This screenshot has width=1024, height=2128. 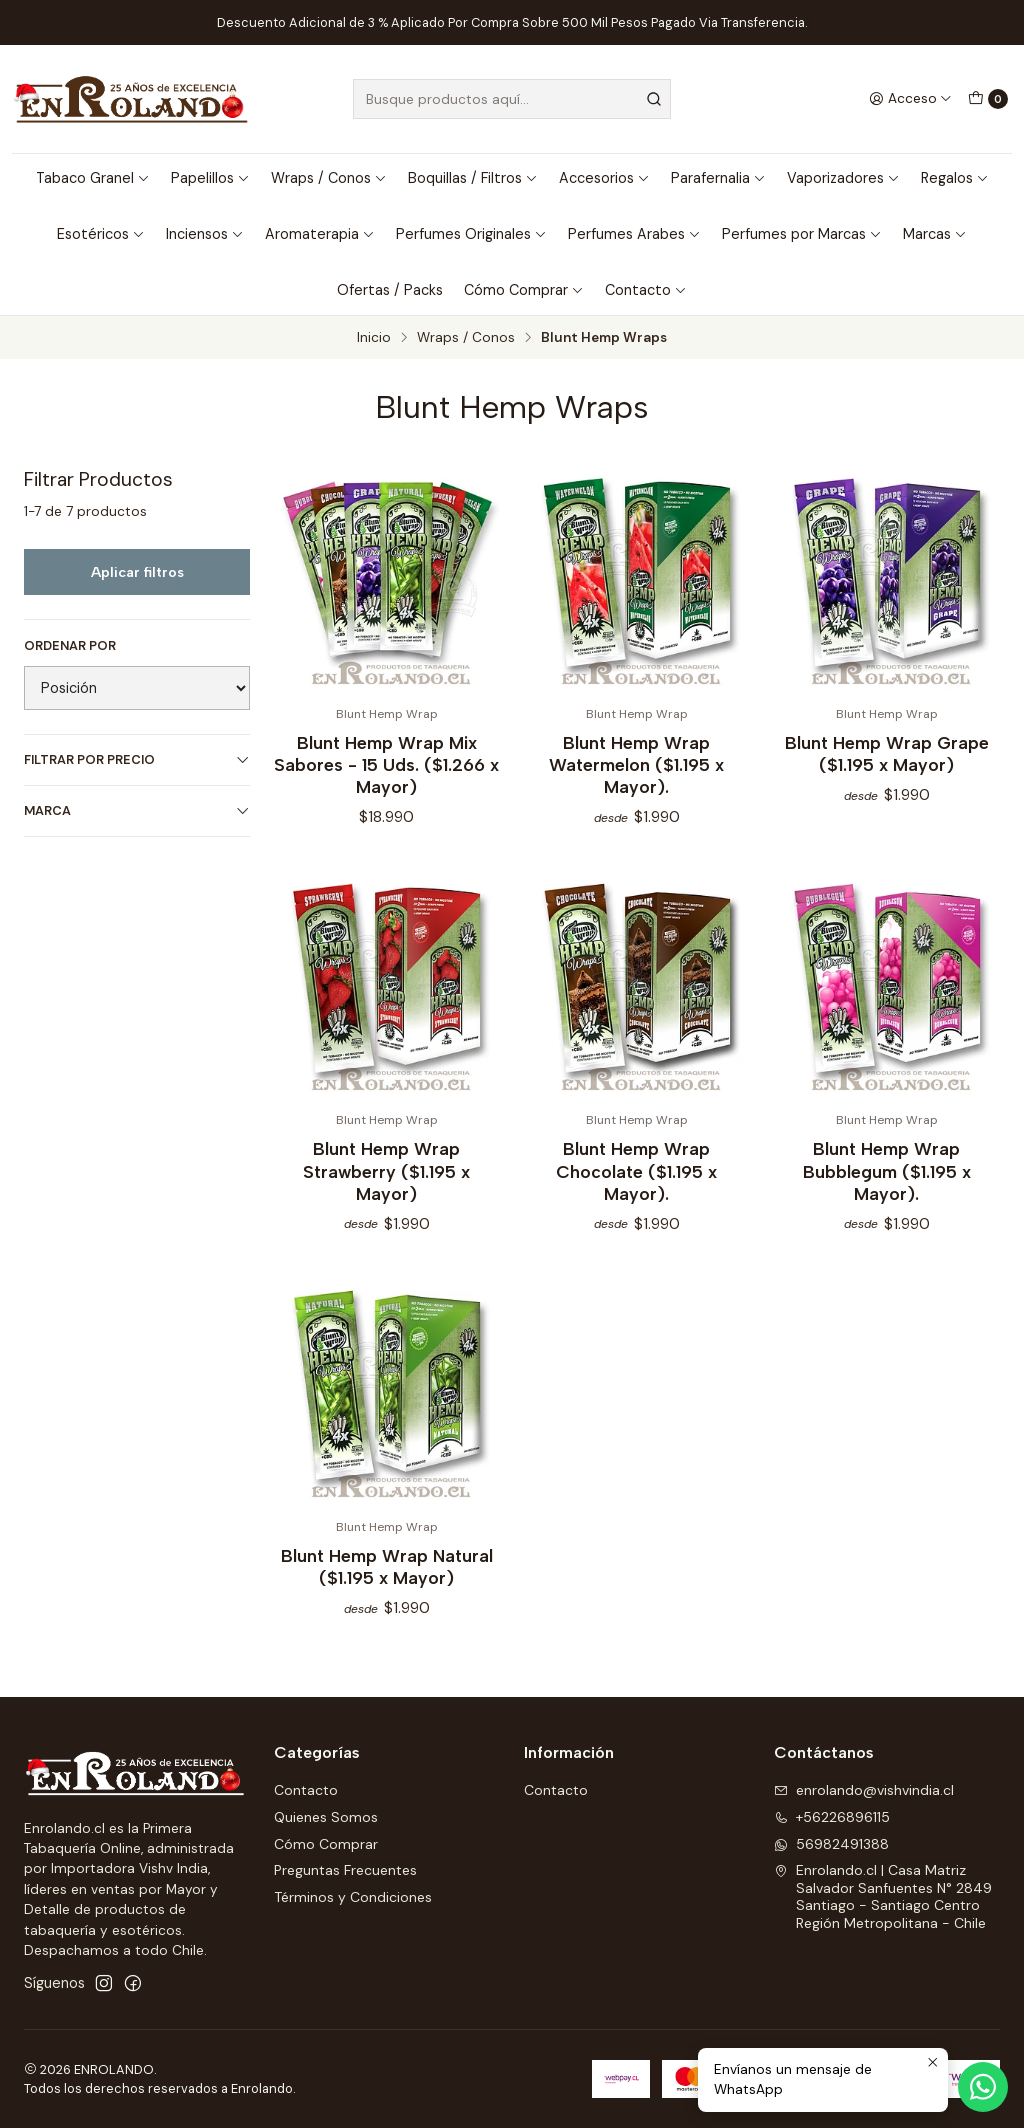 I want to click on Enrolando.cl | Casa Matriz Salvador Sanfuentes N° 2849Santiago - Santiago CentroRegión Metropolitana - Chile, so click(x=883, y=1896).